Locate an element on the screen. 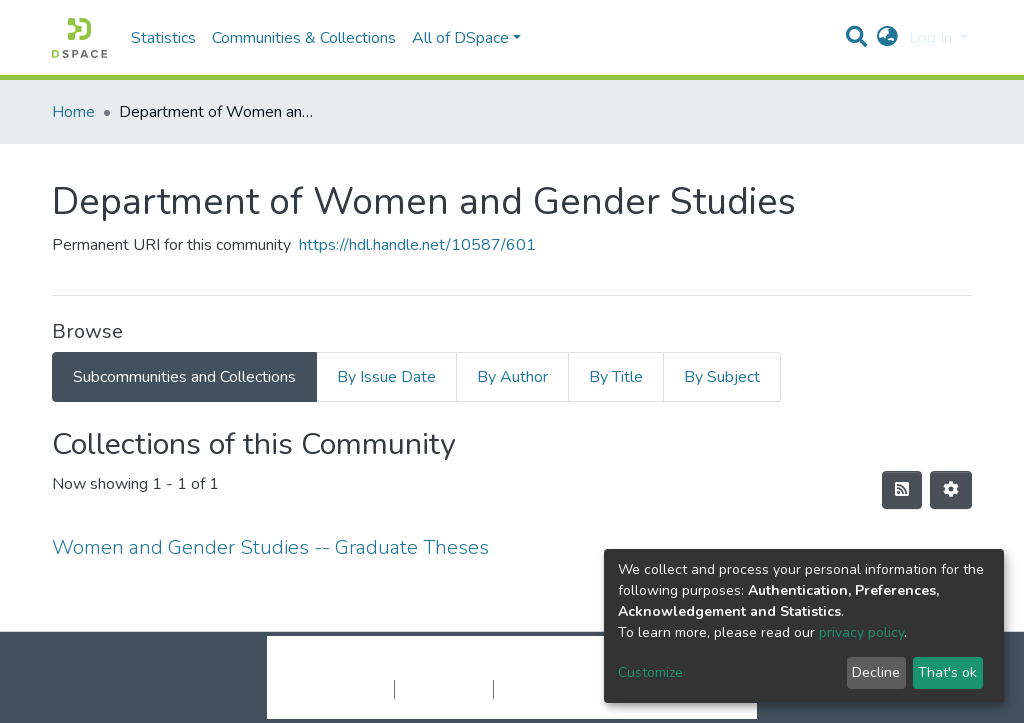 This screenshot has height=723, width=1024. Cookie settings is located at coordinates (340, 689).